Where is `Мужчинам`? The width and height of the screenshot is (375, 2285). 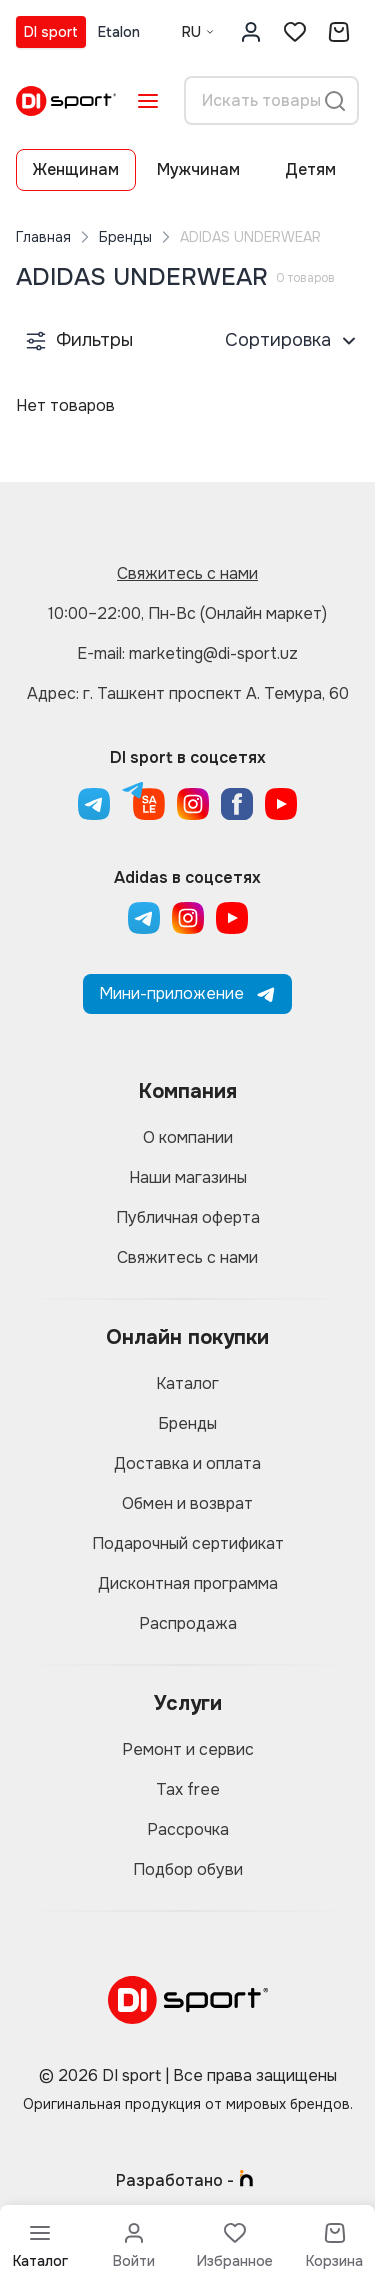
Мужчинам is located at coordinates (198, 169).